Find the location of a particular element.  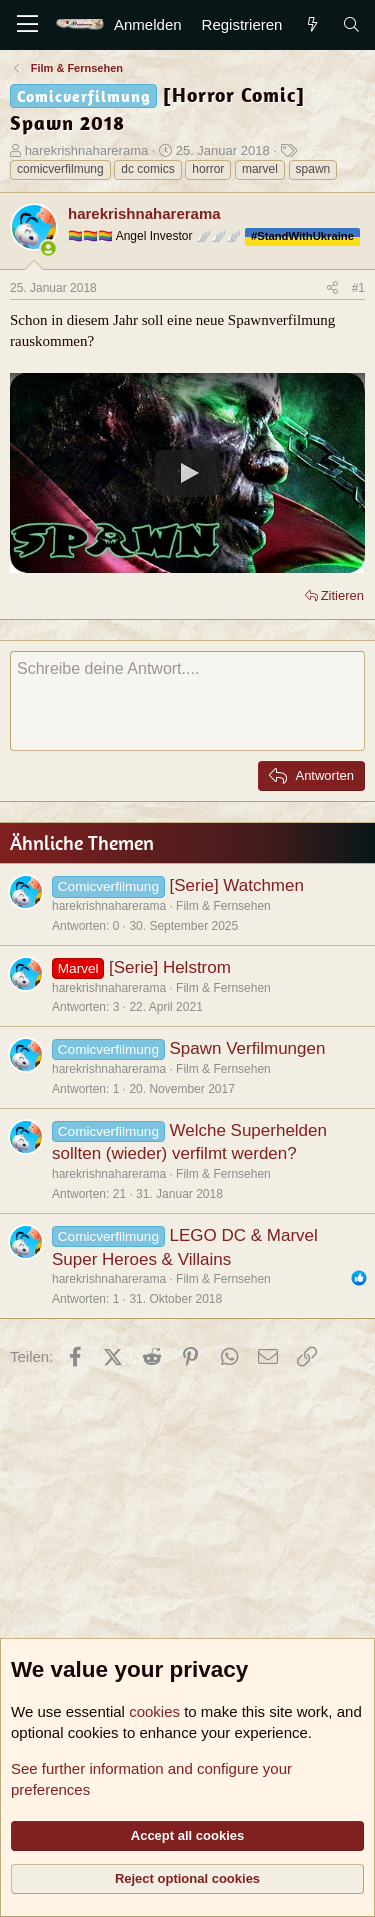

horror is located at coordinates (208, 169).